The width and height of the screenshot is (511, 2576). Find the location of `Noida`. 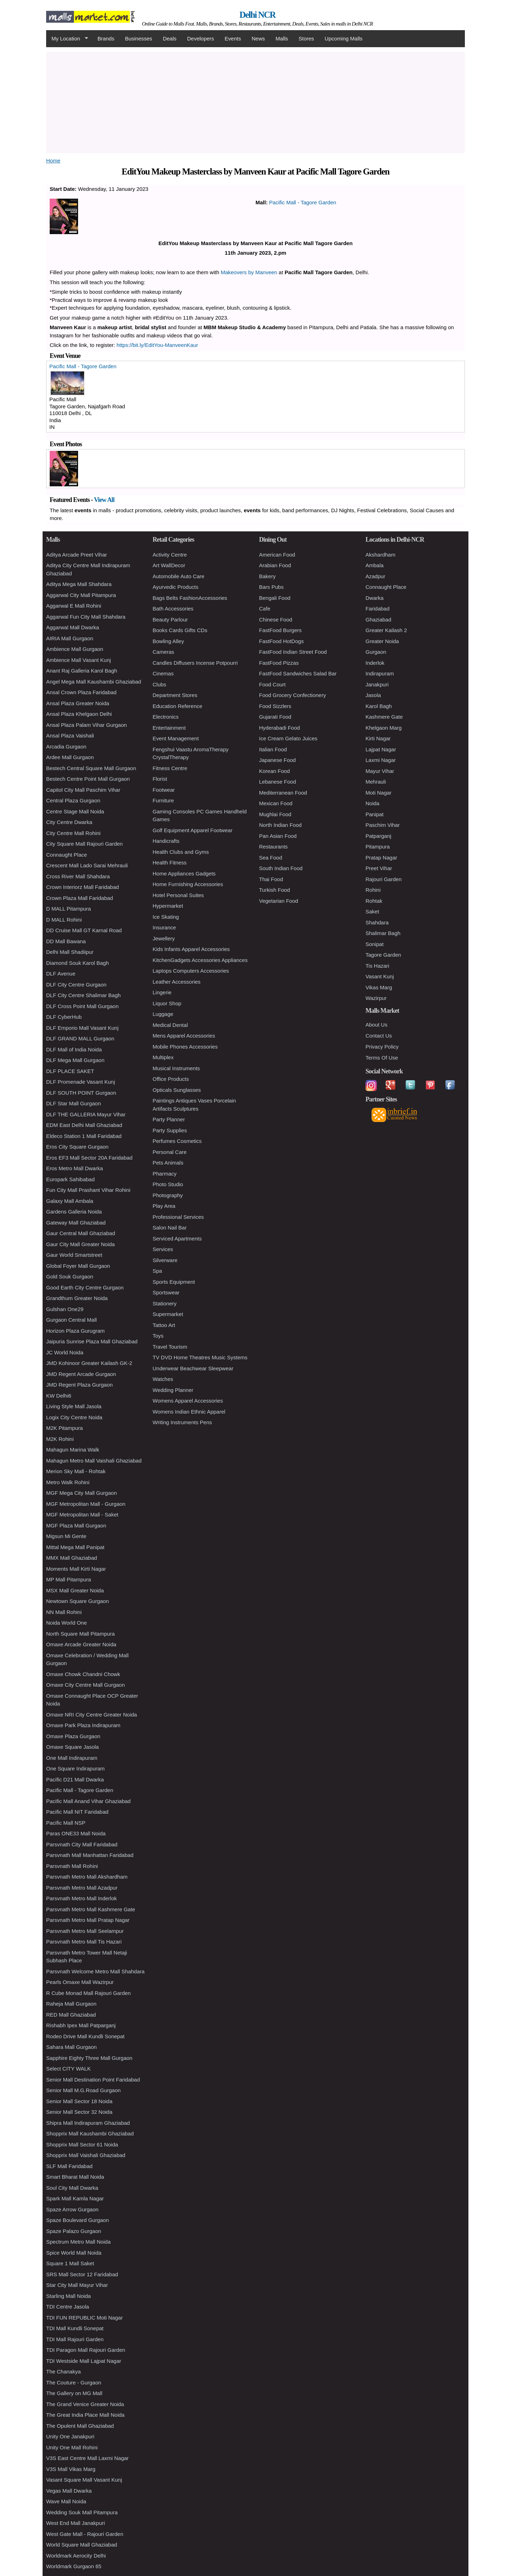

Noida is located at coordinates (372, 803).